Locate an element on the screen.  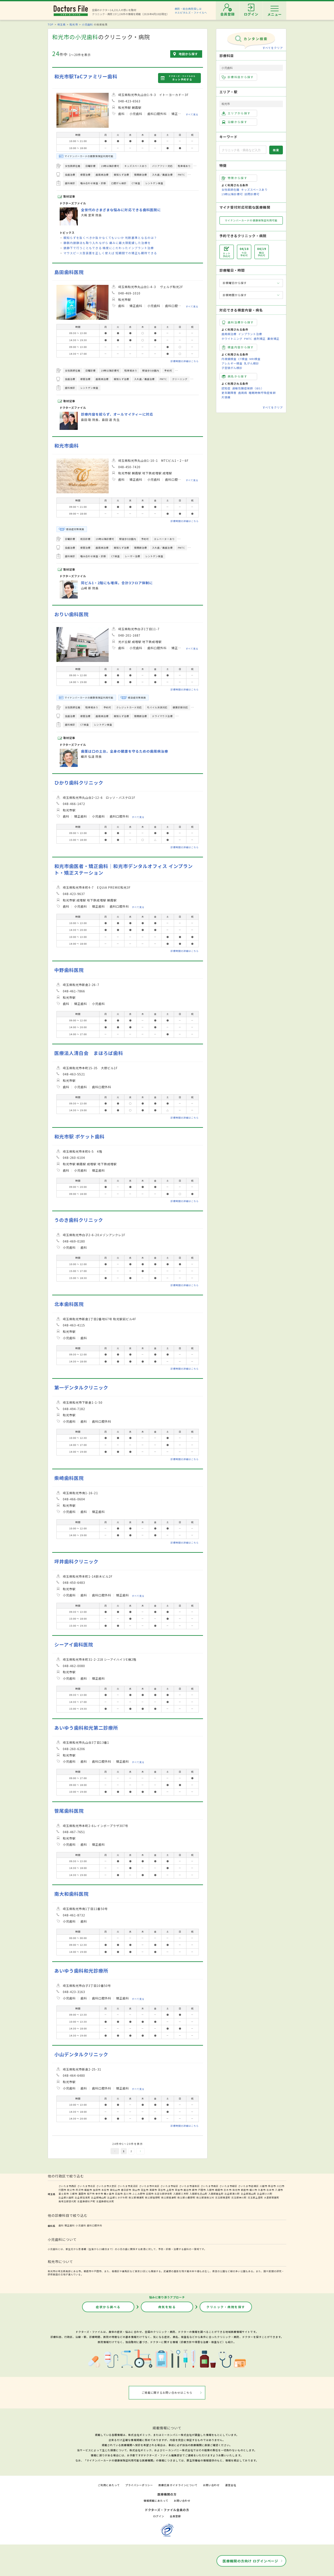
ふじみ野市 is located at coordinates (138, 2193).